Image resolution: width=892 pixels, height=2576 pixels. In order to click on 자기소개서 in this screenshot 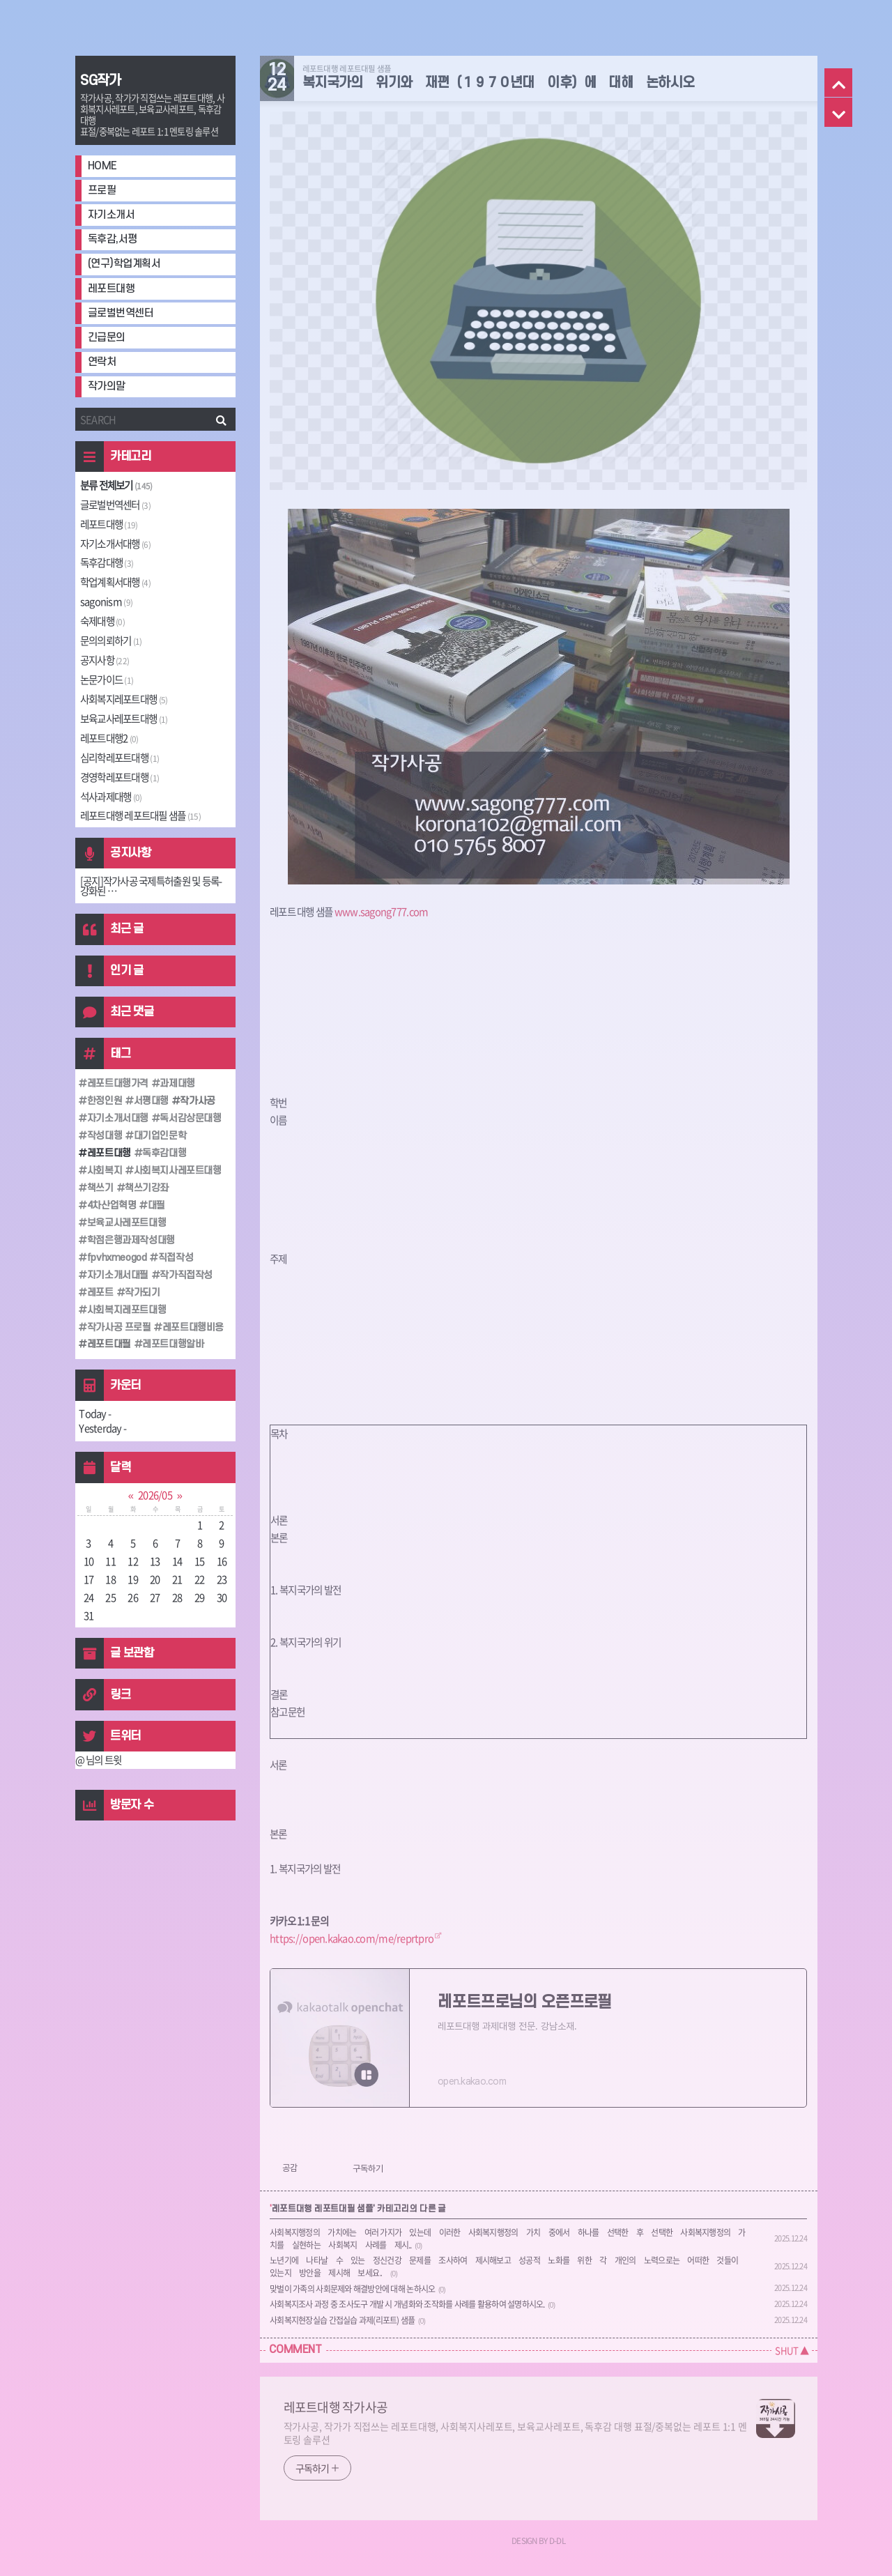, I will do `click(111, 215)`.